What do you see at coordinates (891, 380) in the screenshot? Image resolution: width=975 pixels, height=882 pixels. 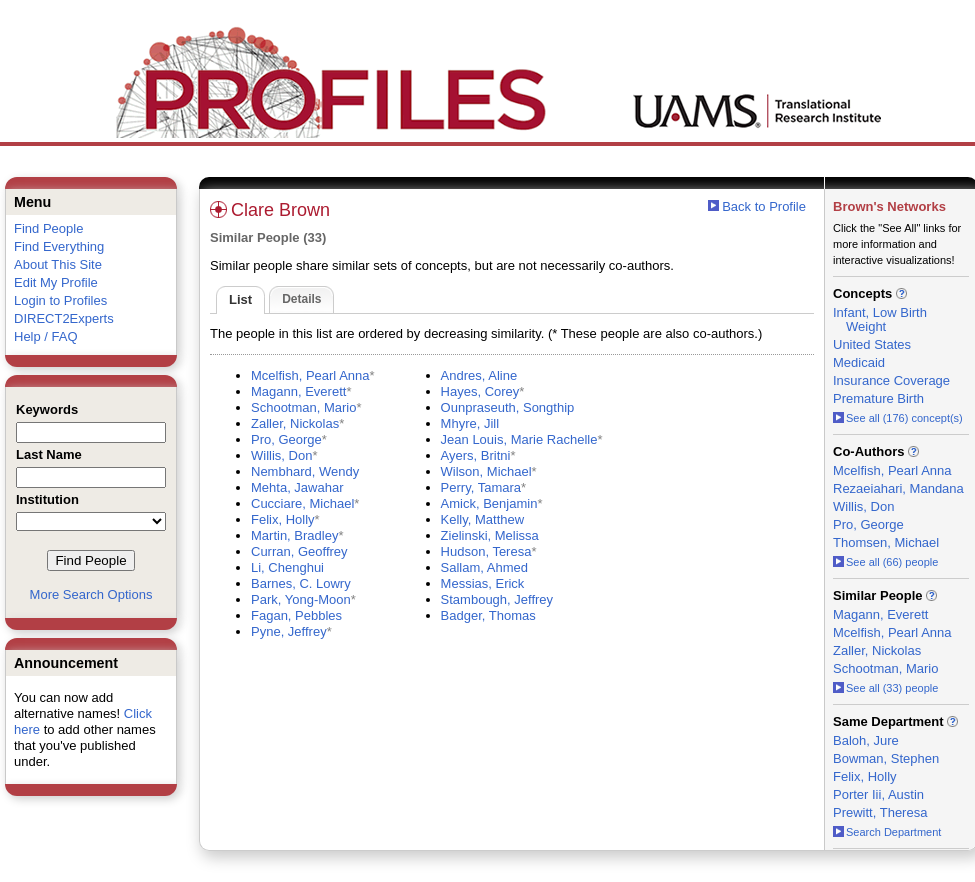 I see `Insurance Coverage` at bounding box center [891, 380].